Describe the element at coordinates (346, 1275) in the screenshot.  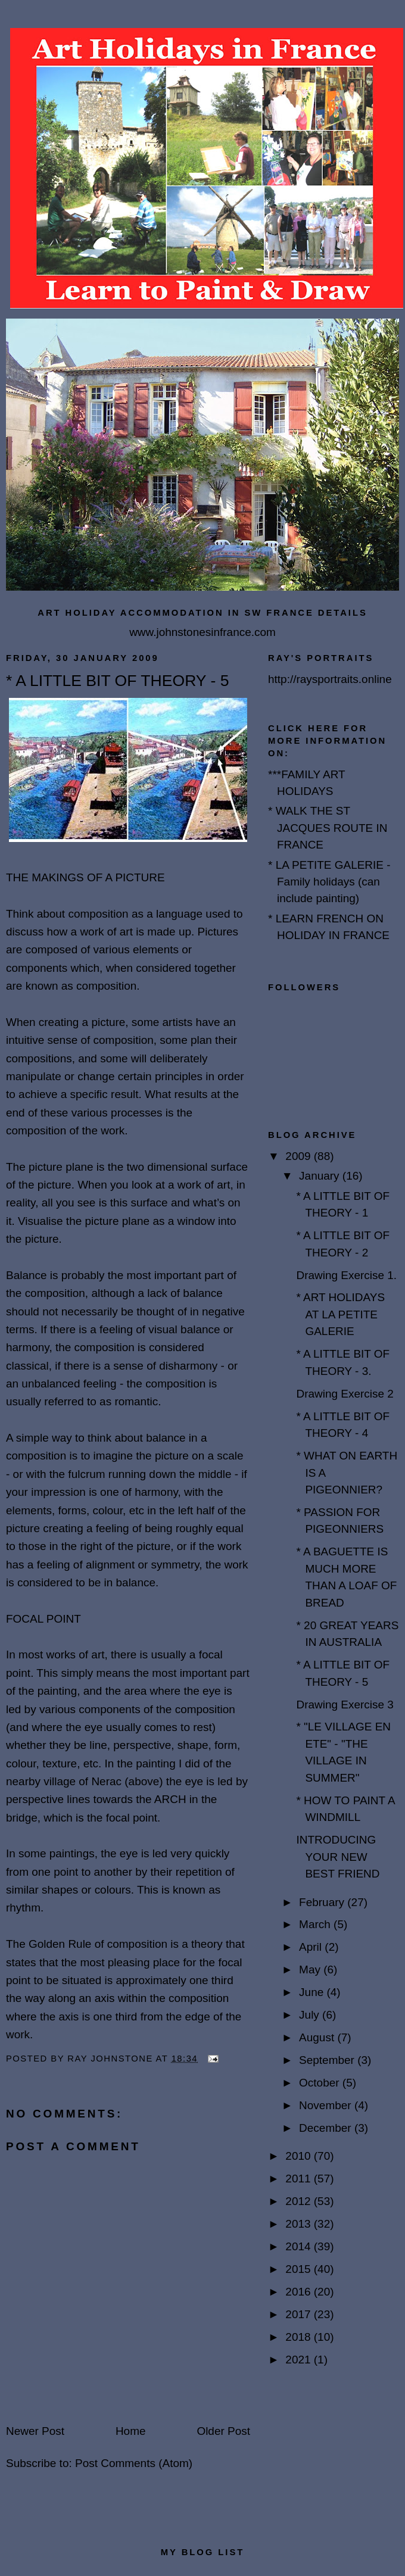
I see `Drawing Exercise 1.` at that location.